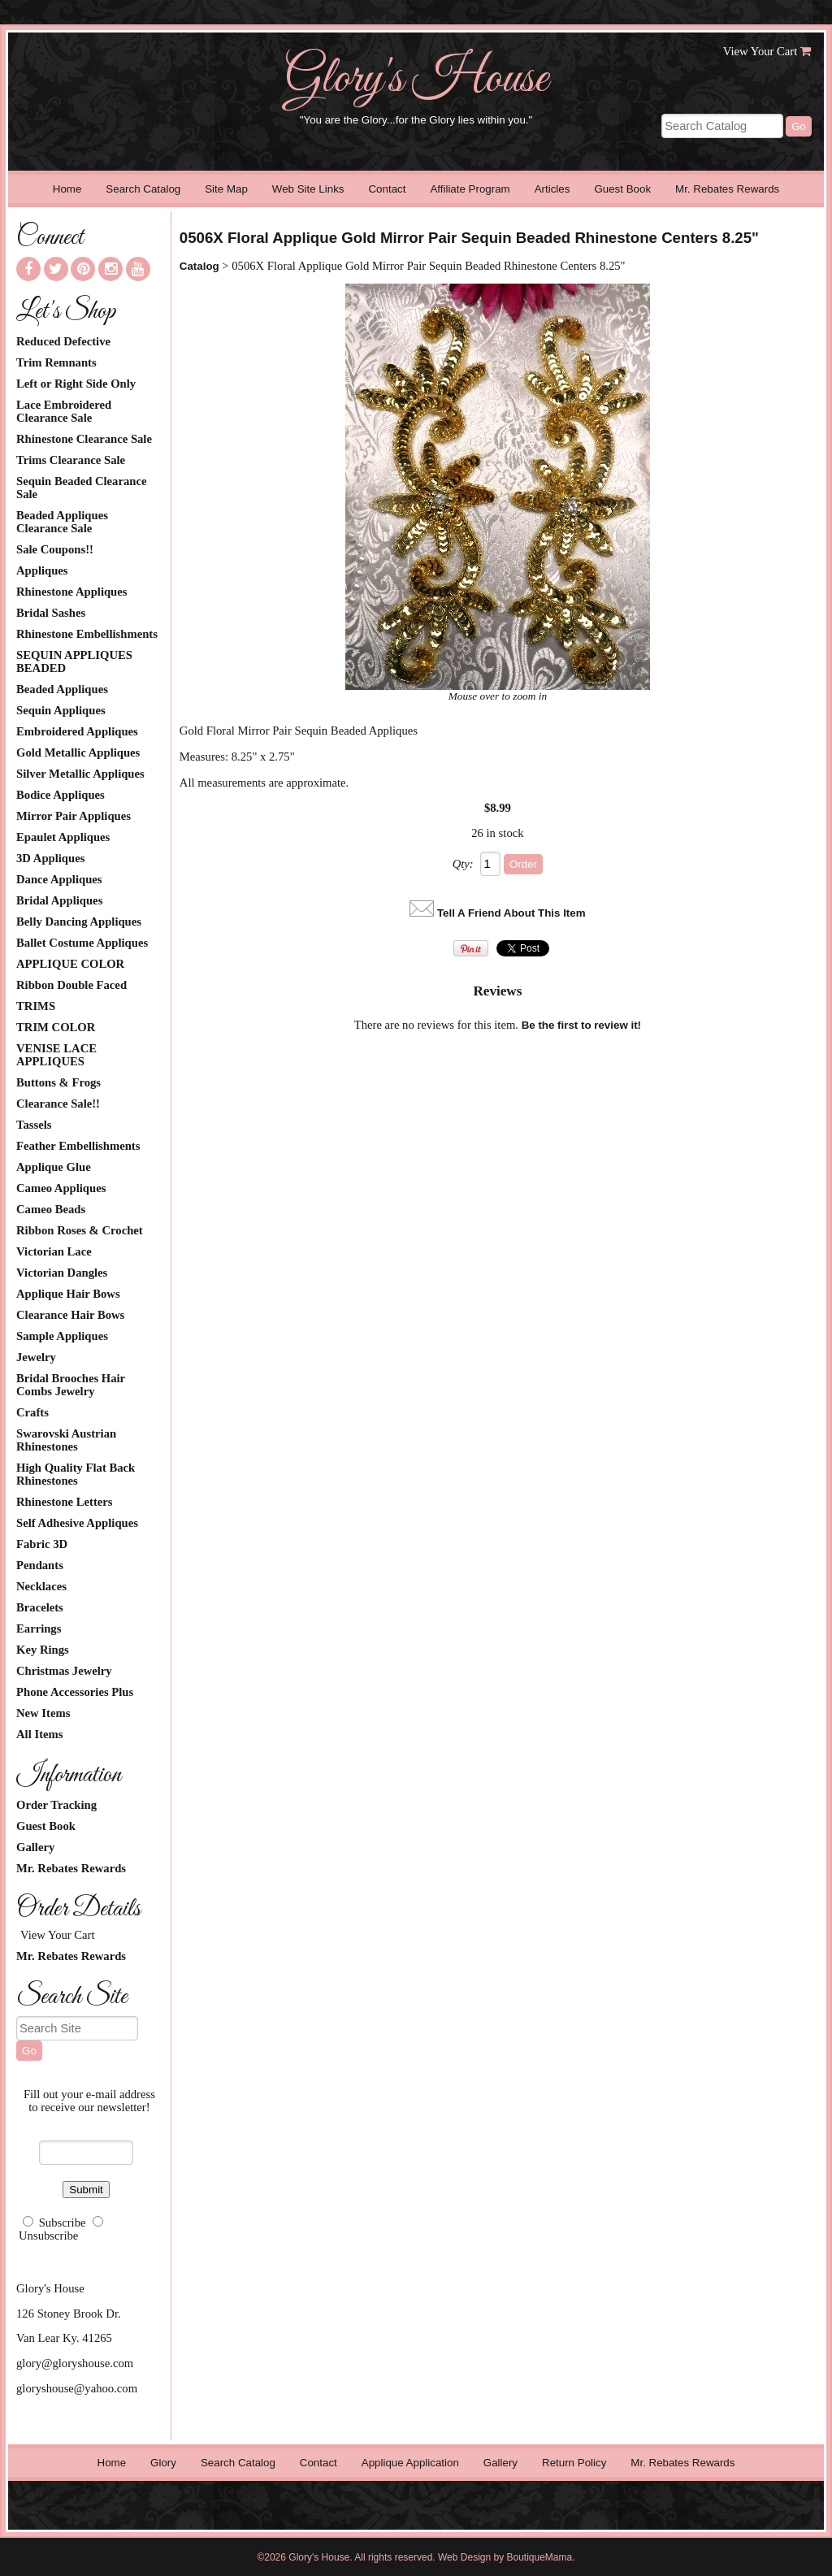 This screenshot has width=832, height=2576. Describe the element at coordinates (70, 1314) in the screenshot. I see `Clearance Hair Bows` at that location.